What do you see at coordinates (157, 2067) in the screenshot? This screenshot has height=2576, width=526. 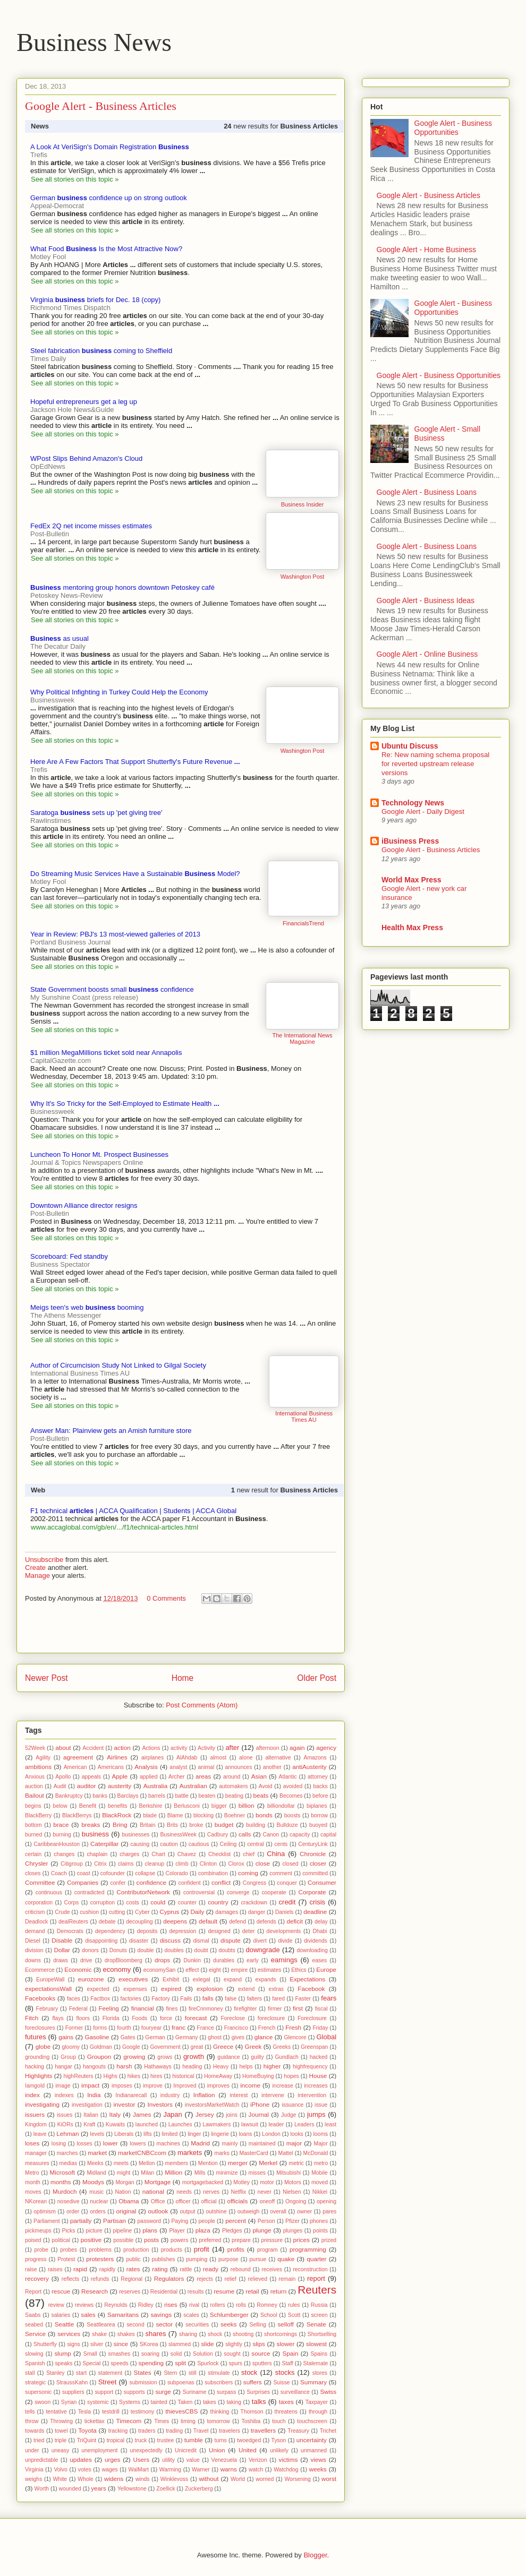 I see `Hathaways` at bounding box center [157, 2067].